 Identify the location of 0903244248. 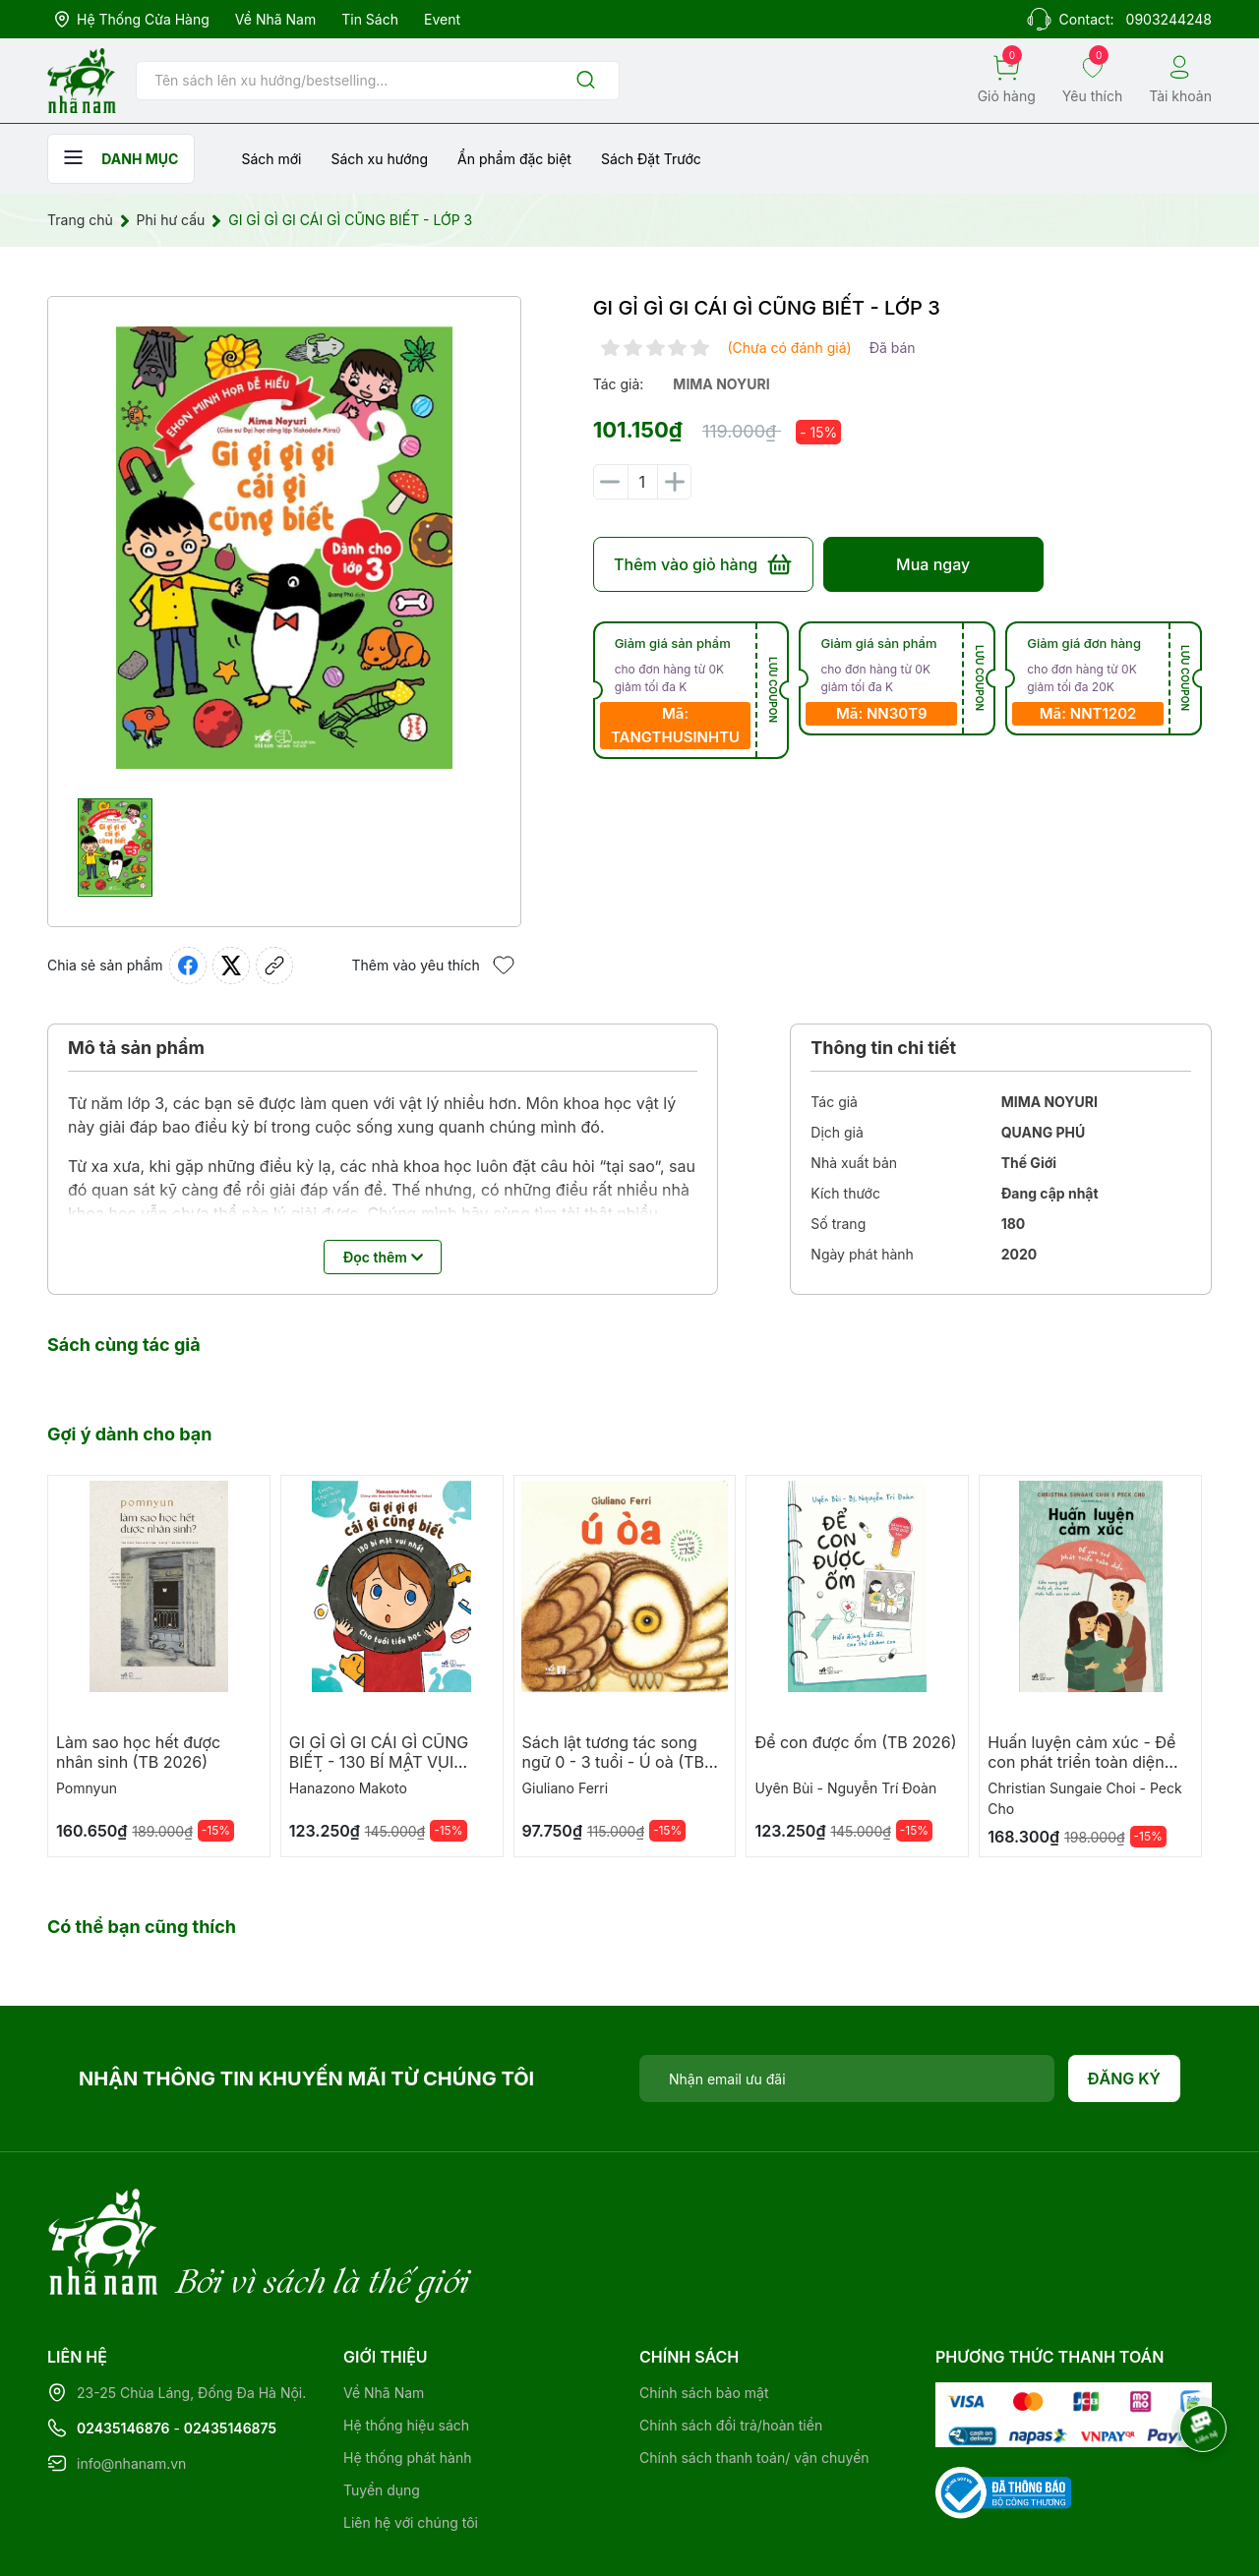
(1169, 19).